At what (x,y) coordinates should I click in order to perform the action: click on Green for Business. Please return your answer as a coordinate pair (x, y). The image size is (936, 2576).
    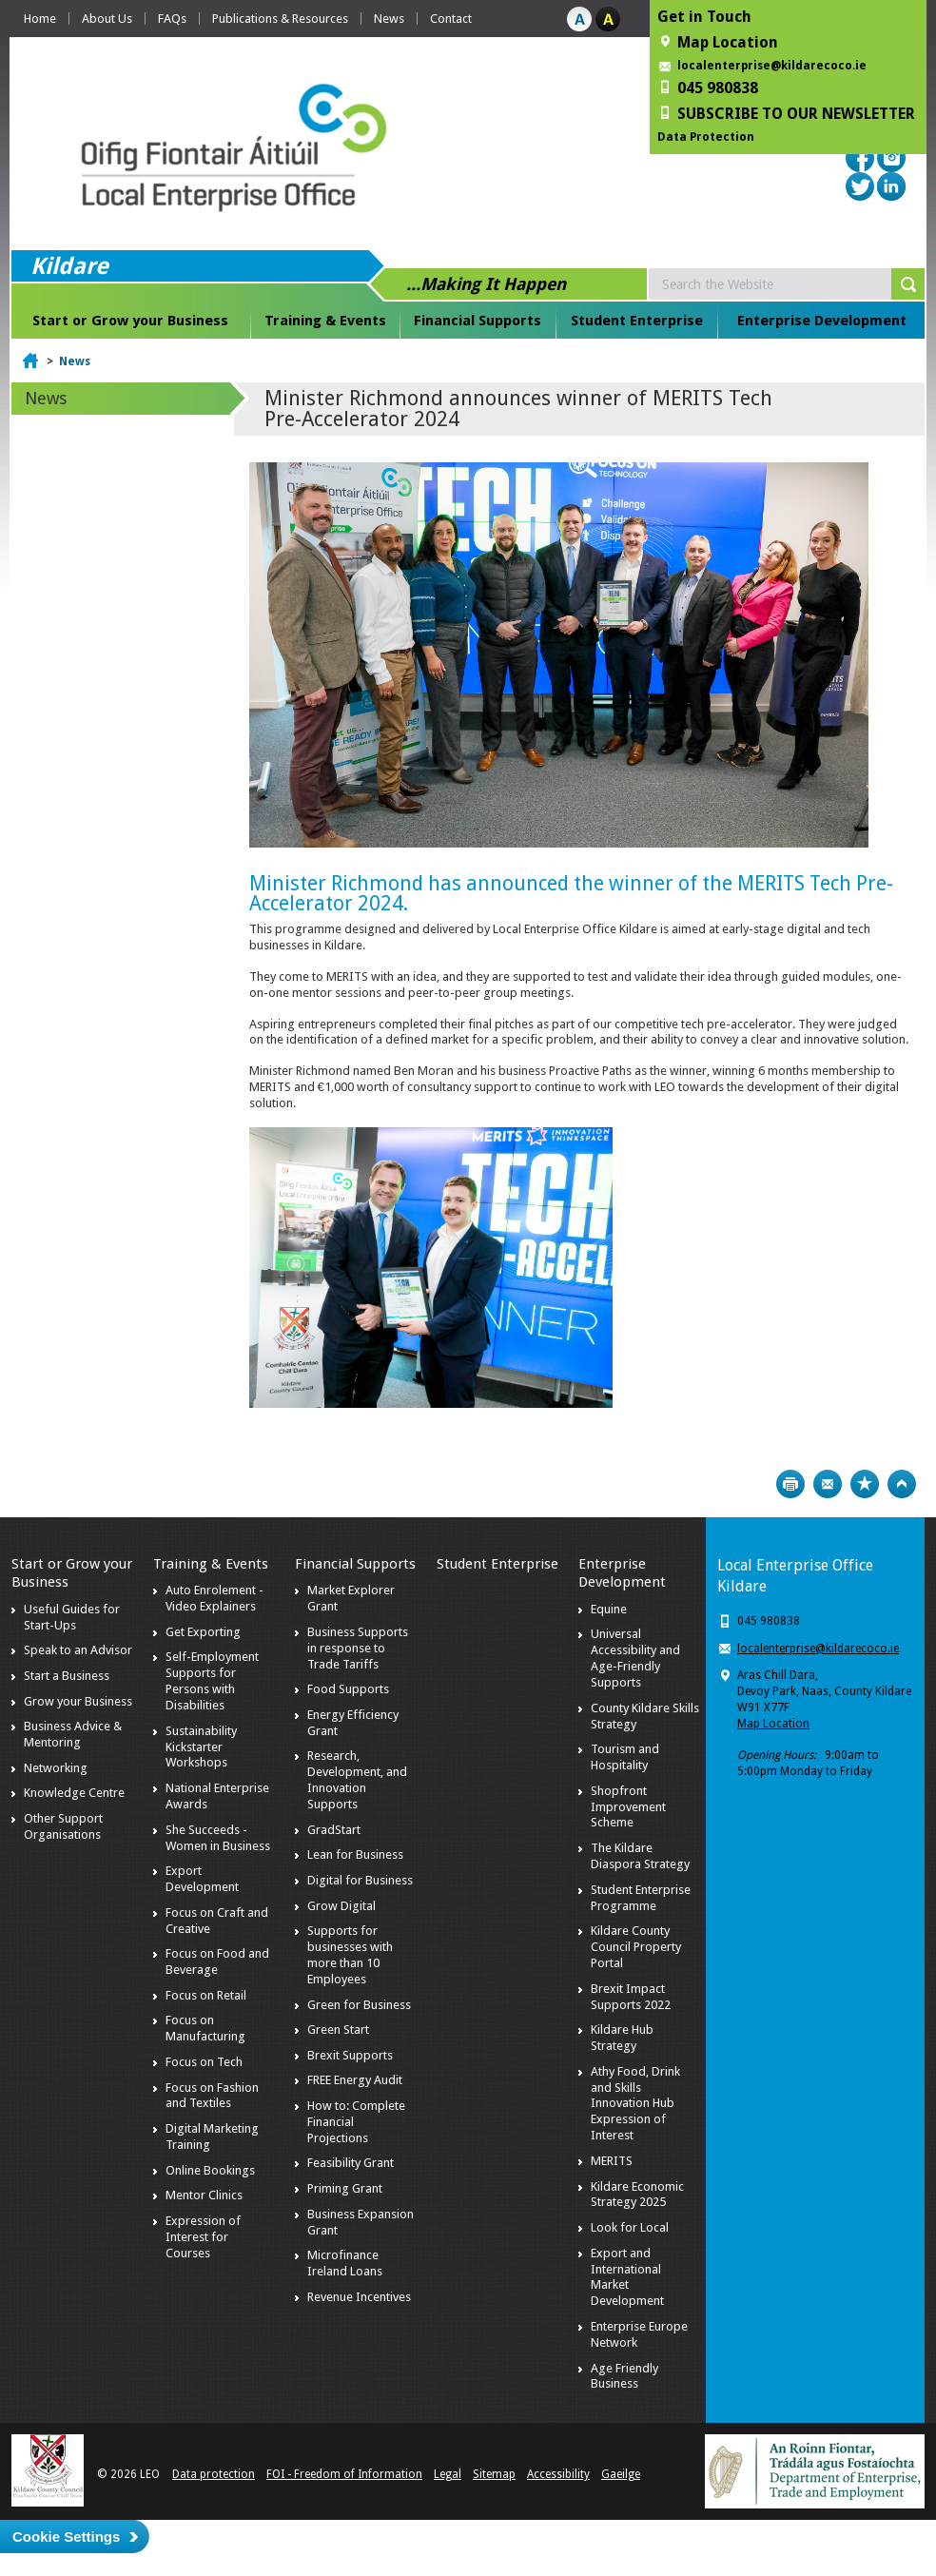
    Looking at the image, I should click on (359, 2005).